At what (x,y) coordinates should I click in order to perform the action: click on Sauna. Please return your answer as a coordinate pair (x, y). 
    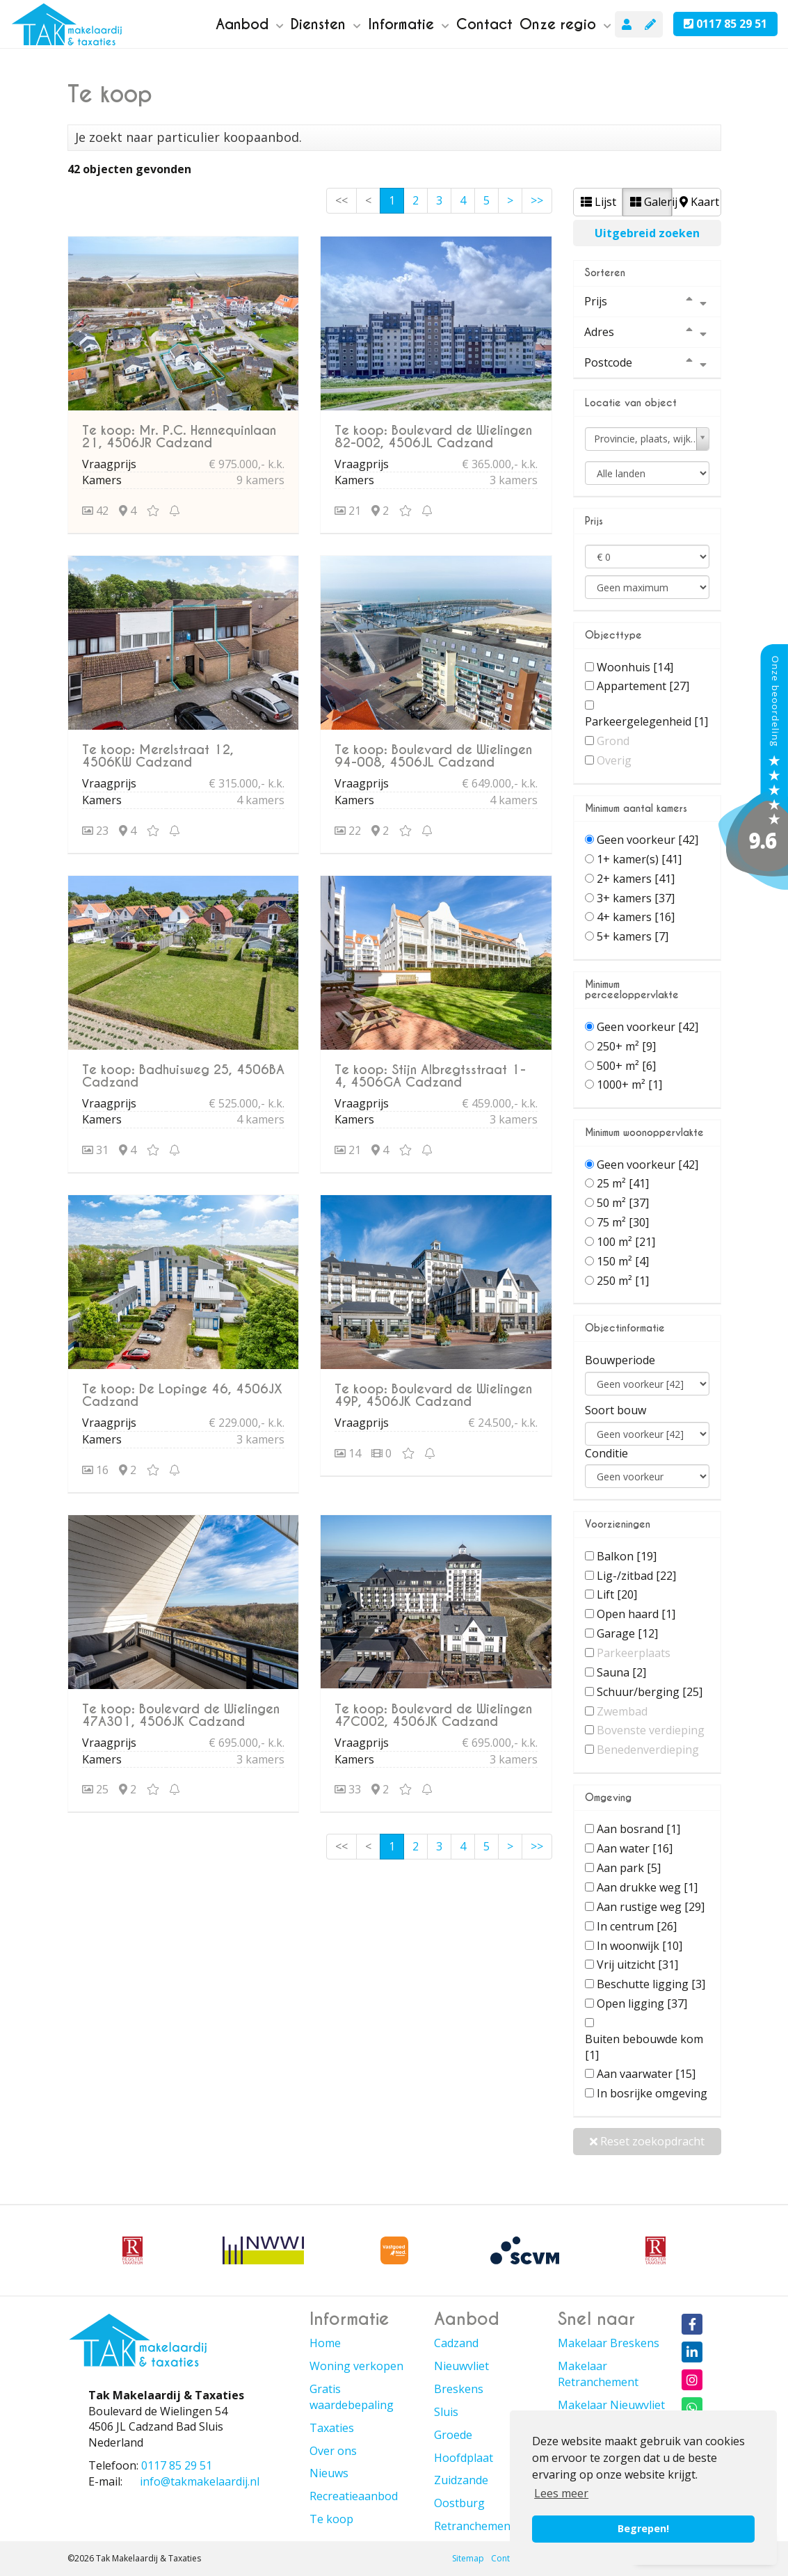
    Looking at the image, I should click on (621, 1672).